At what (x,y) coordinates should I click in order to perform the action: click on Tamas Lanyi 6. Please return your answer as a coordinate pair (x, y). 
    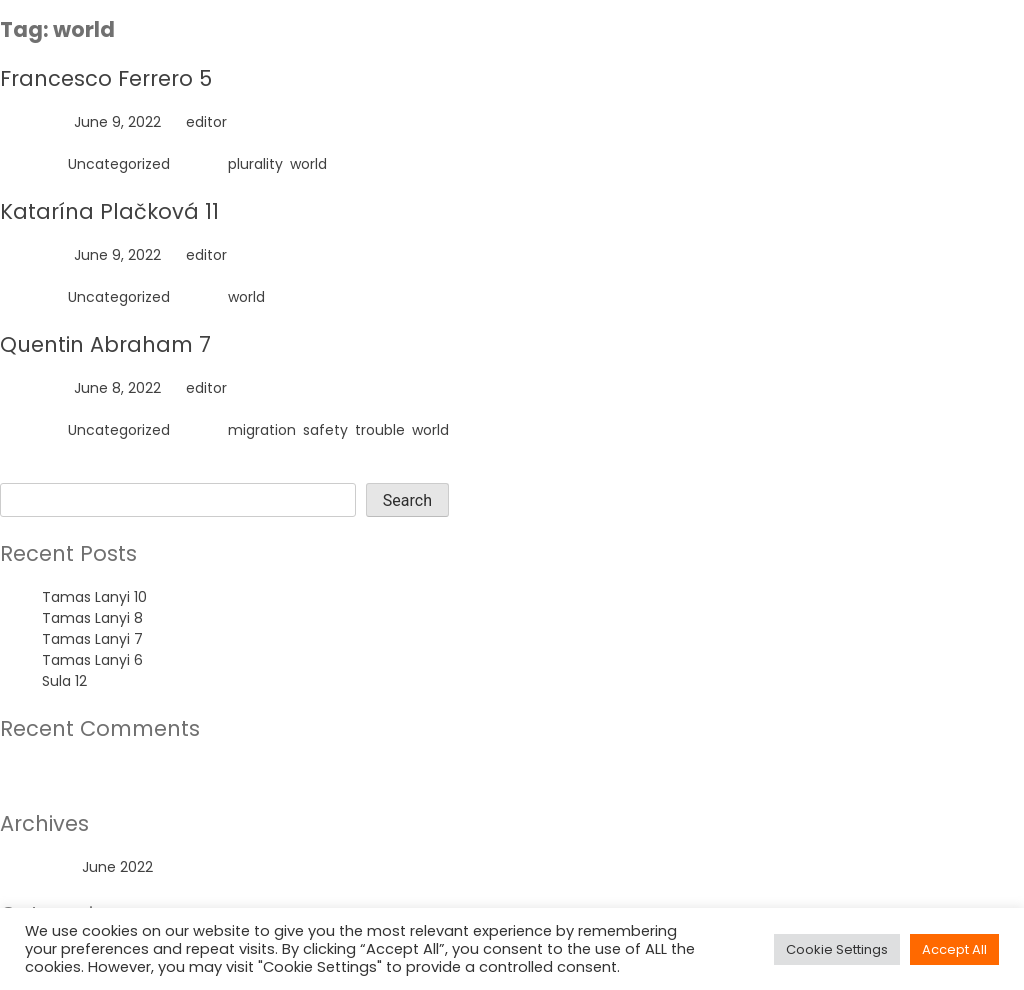
    Looking at the image, I should click on (92, 660).